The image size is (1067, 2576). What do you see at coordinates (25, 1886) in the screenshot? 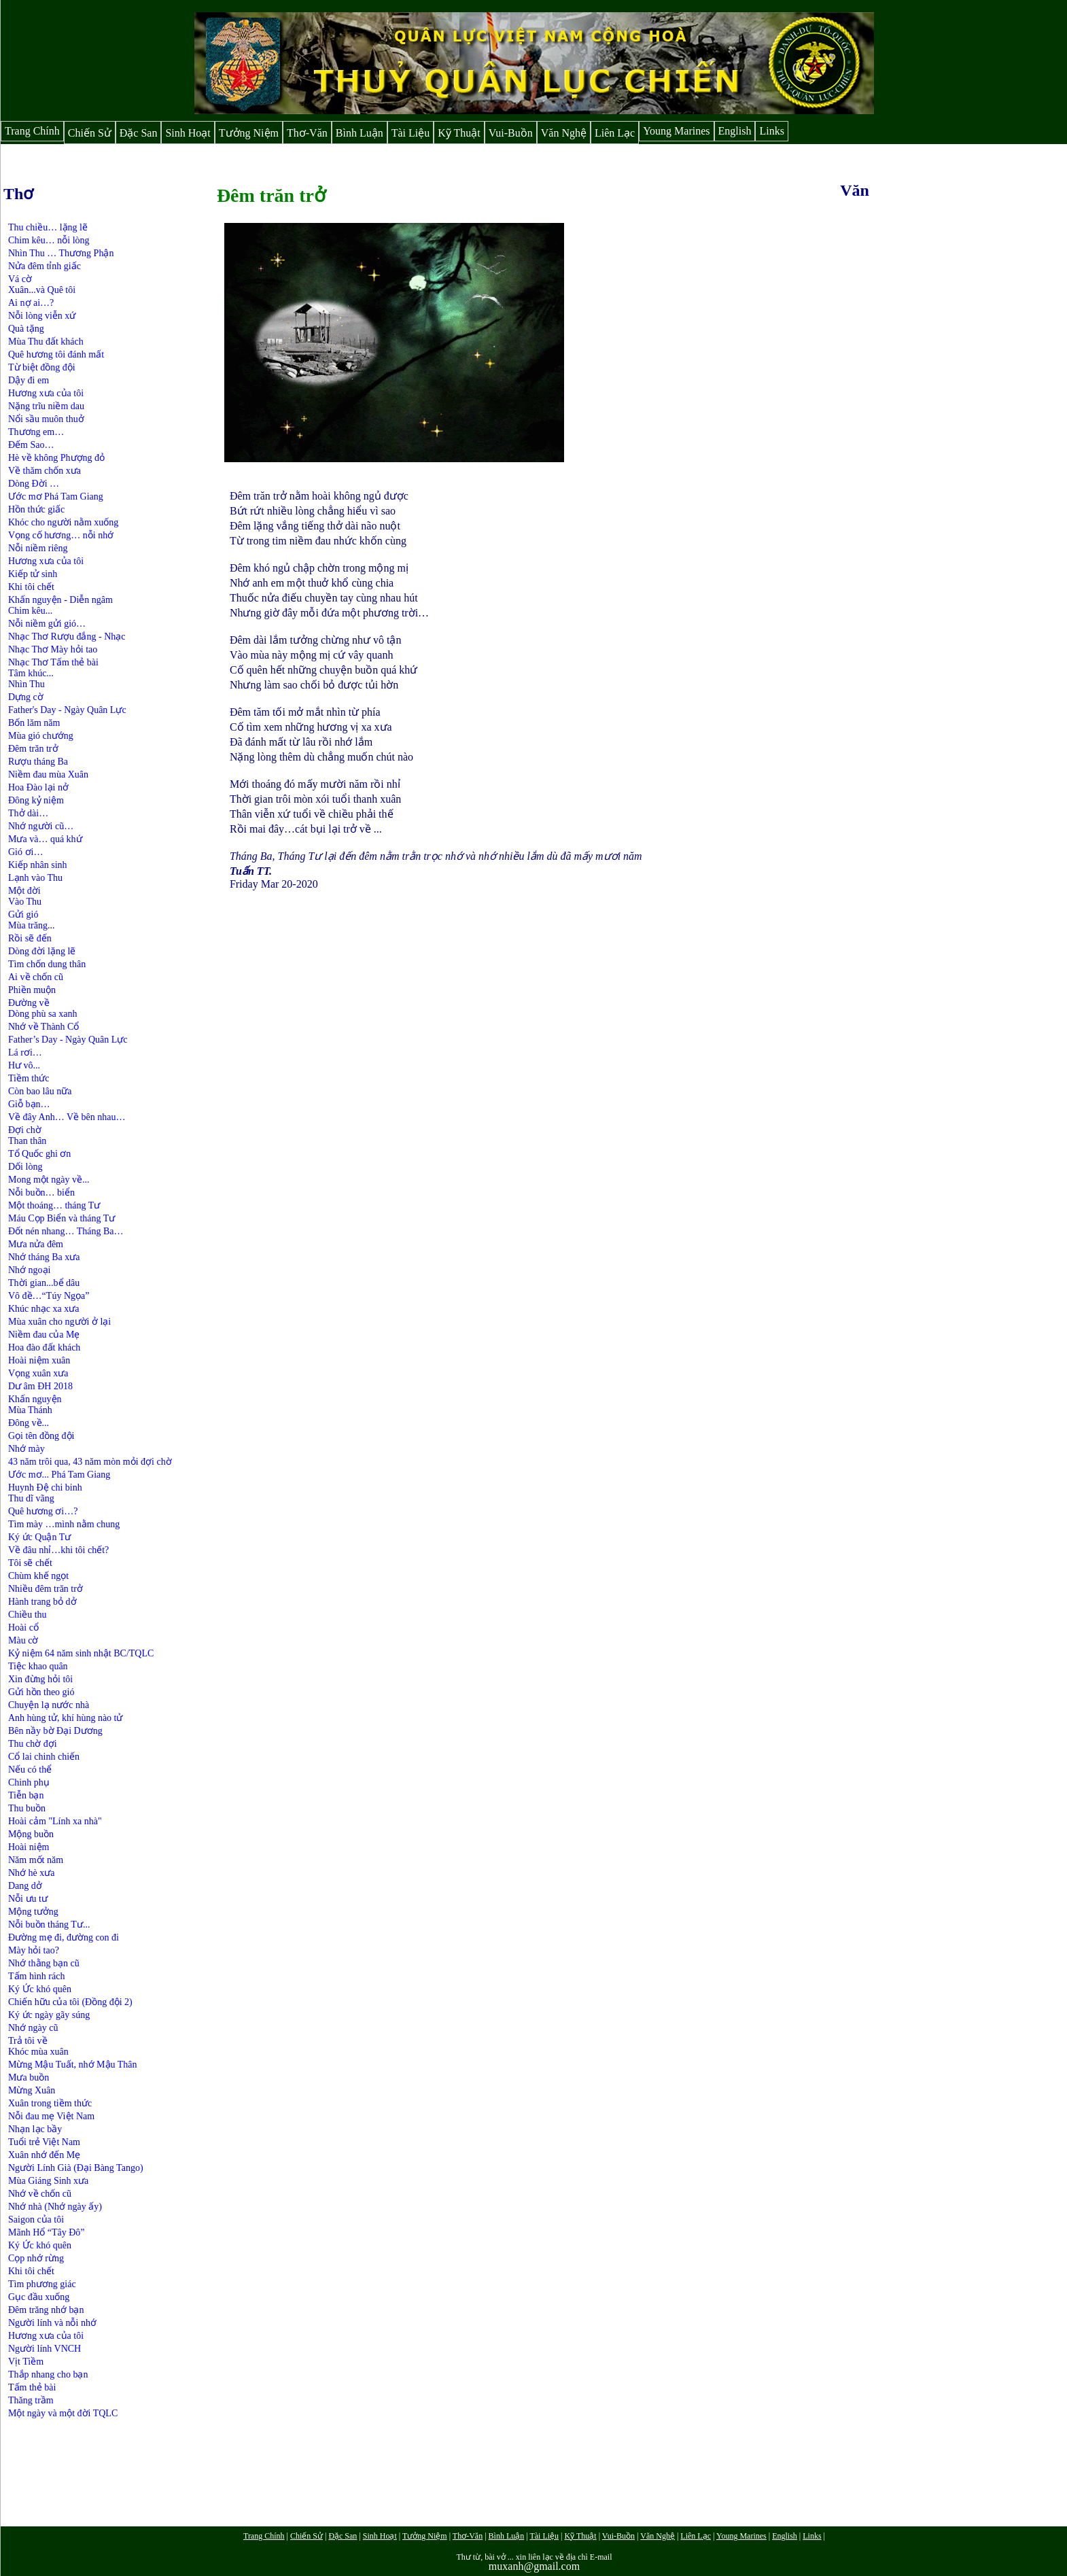
I see `Dang dở` at bounding box center [25, 1886].